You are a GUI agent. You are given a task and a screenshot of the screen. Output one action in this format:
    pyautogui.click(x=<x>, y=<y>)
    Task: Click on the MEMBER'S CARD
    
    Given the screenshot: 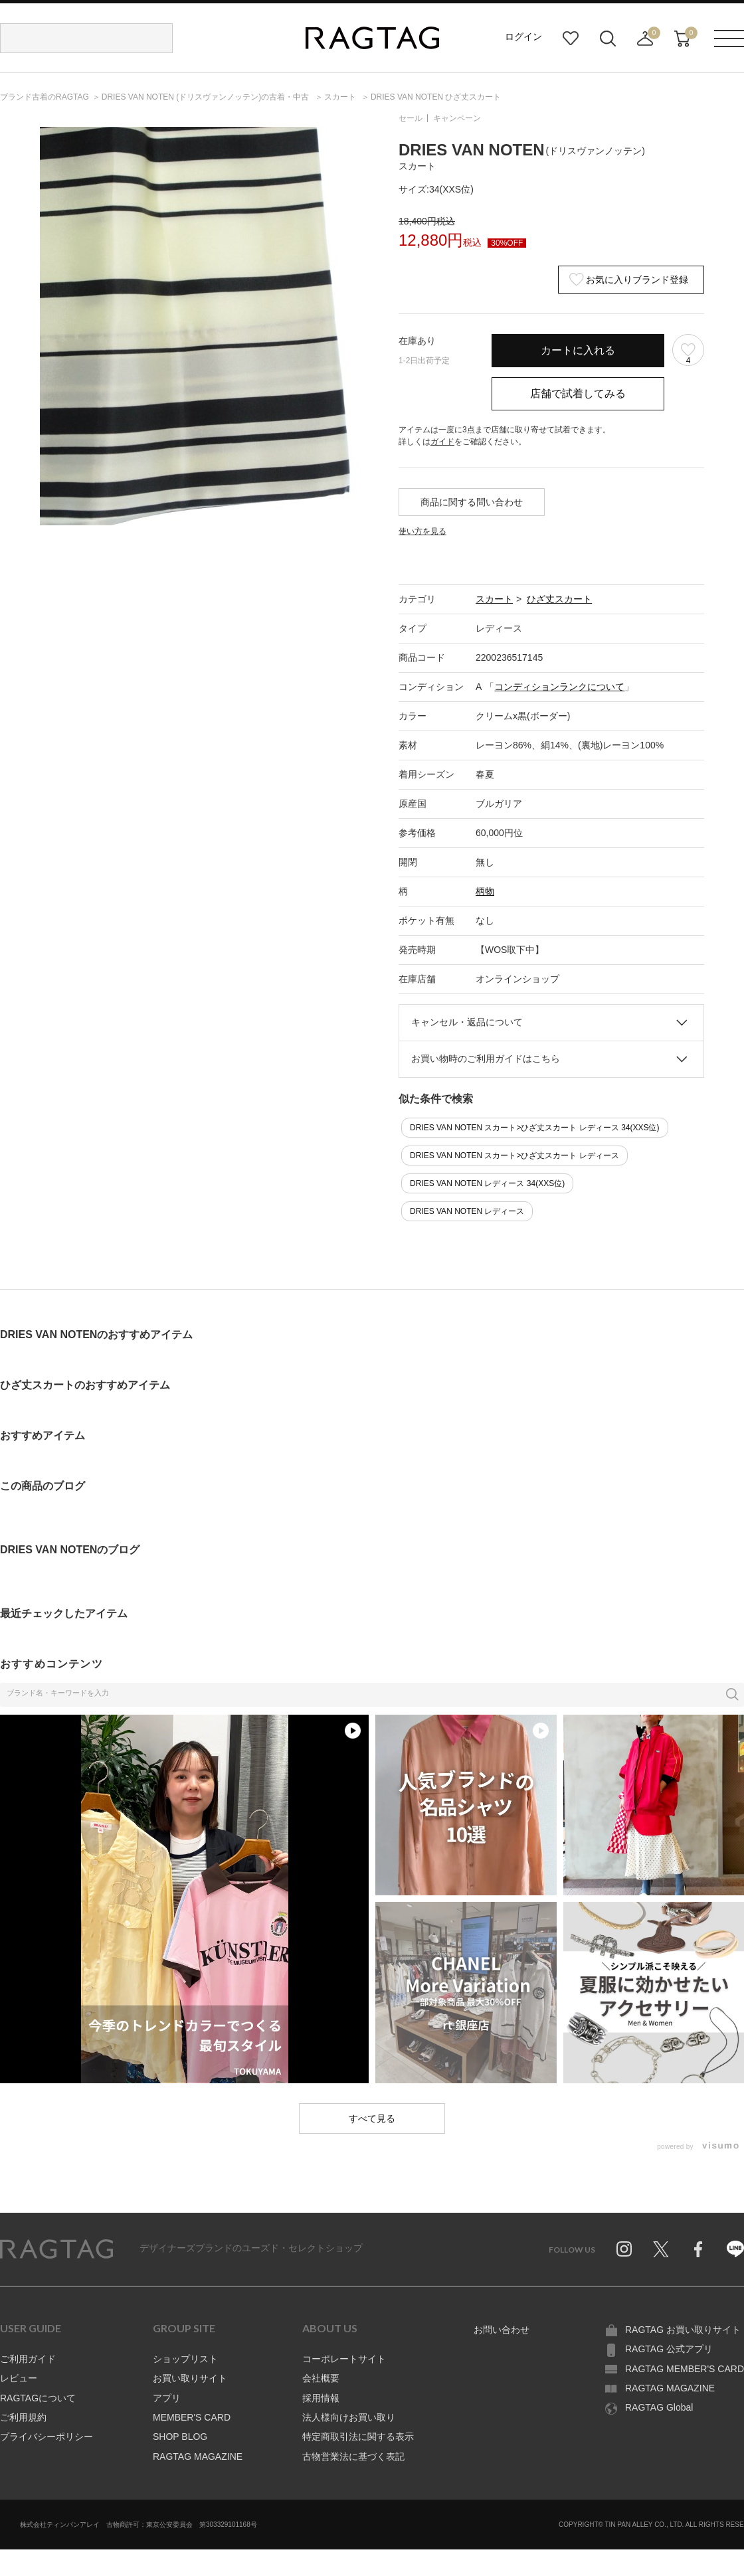 What is the action you would take?
    pyautogui.click(x=192, y=2417)
    